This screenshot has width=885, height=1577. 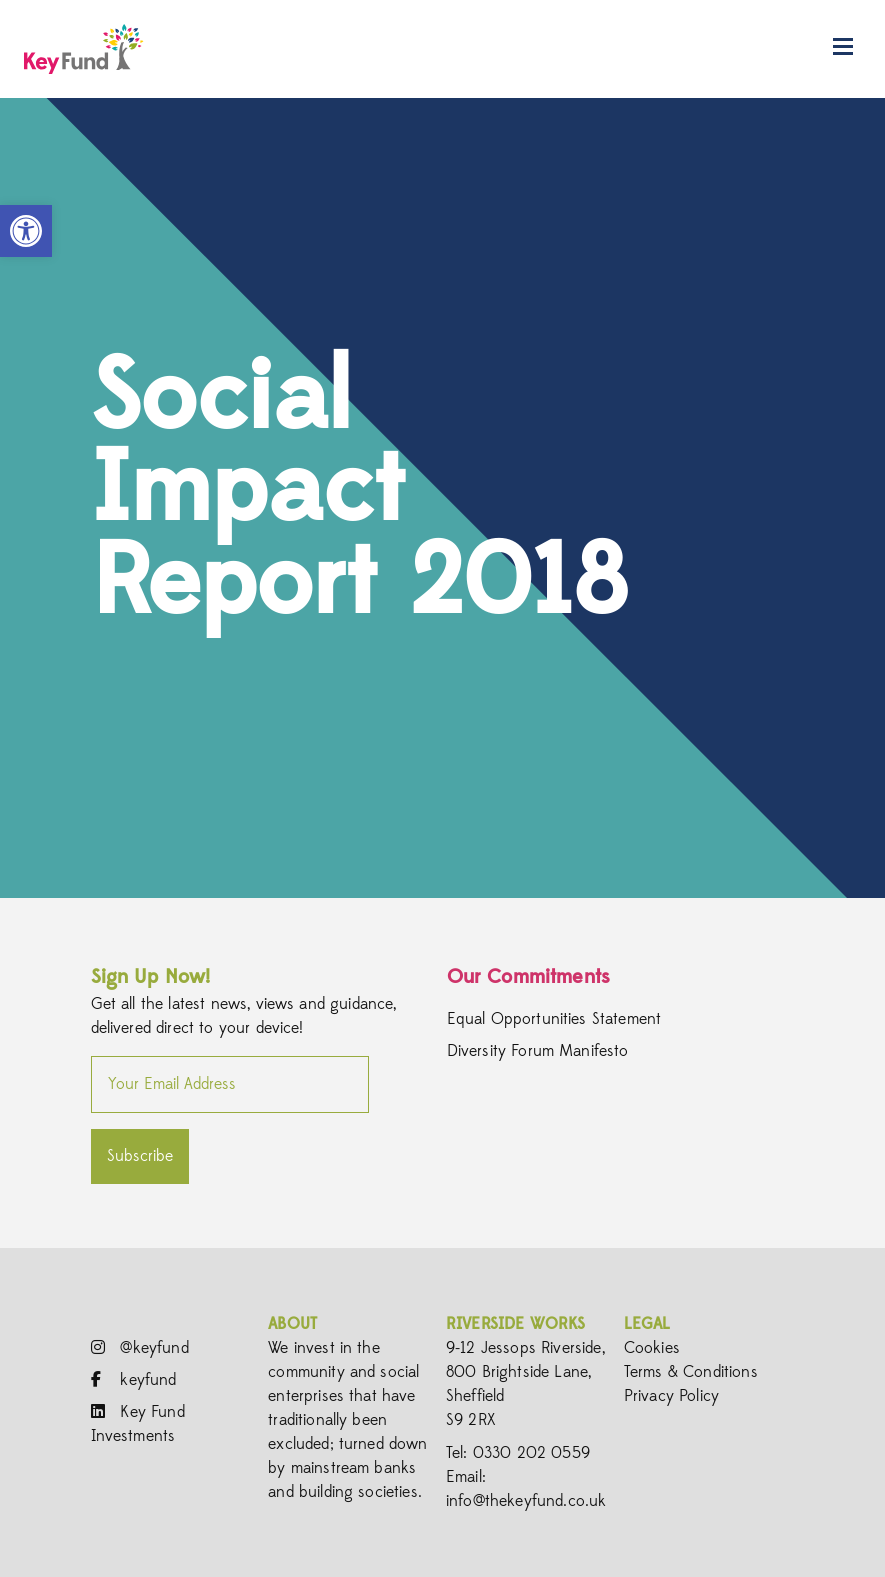 What do you see at coordinates (671, 1396) in the screenshot?
I see `Privacy Policy` at bounding box center [671, 1396].